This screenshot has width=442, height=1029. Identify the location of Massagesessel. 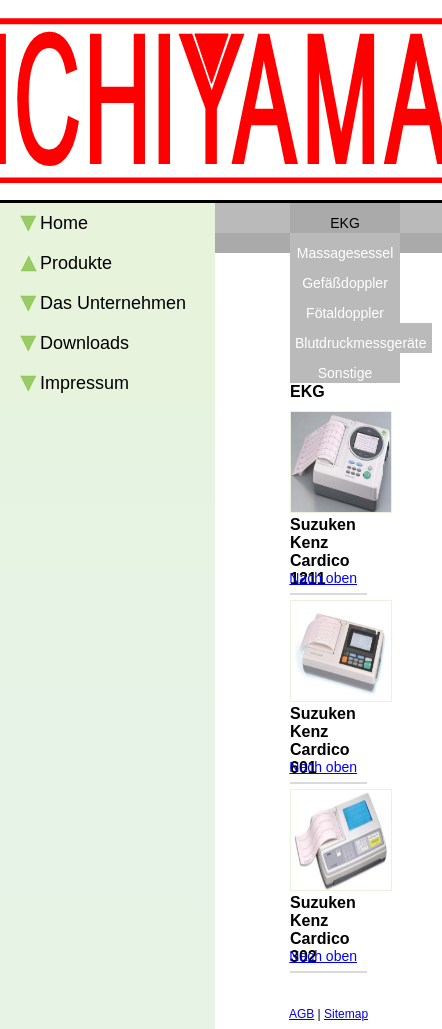
(345, 253).